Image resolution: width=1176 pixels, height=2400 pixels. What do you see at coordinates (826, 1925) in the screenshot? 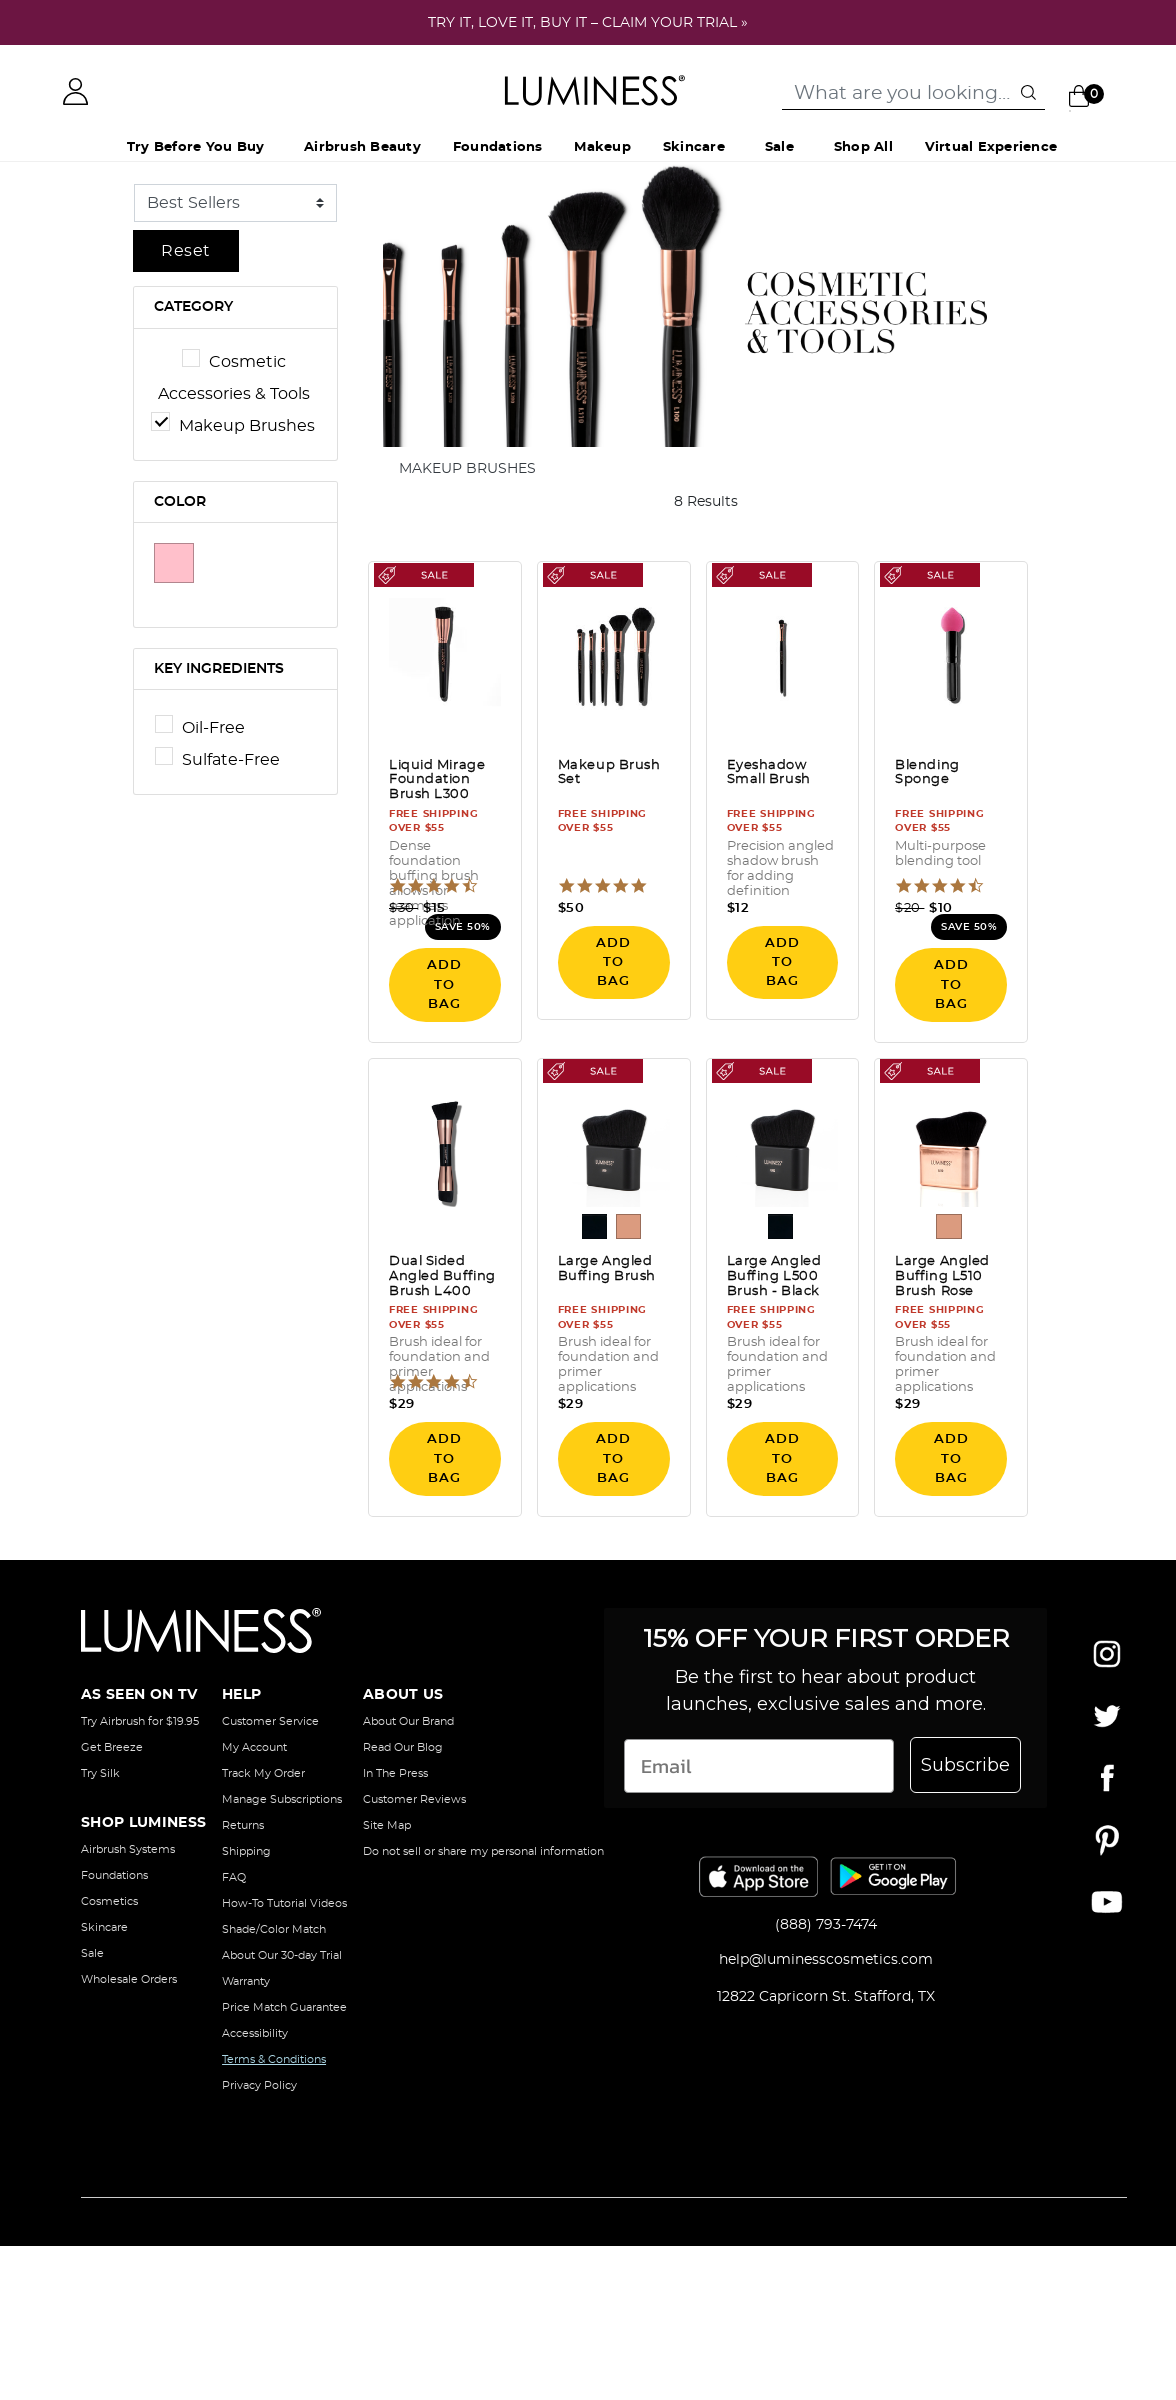
I see `(888) 793-7474` at bounding box center [826, 1925].